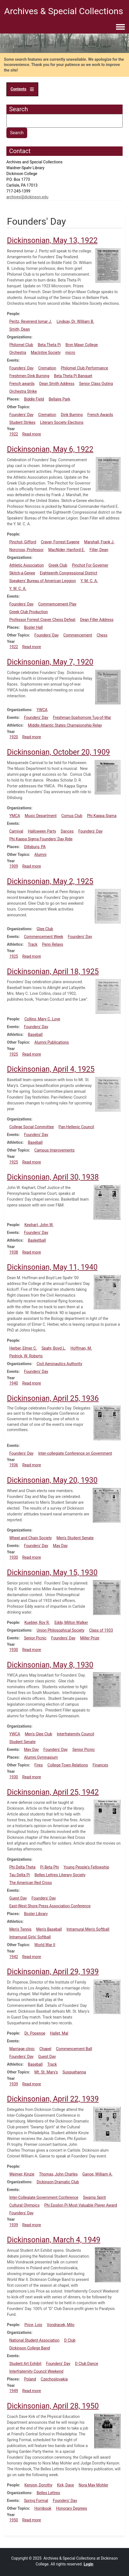 The image size is (129, 2576). I want to click on Y. M. C. A., so click(89, 581).